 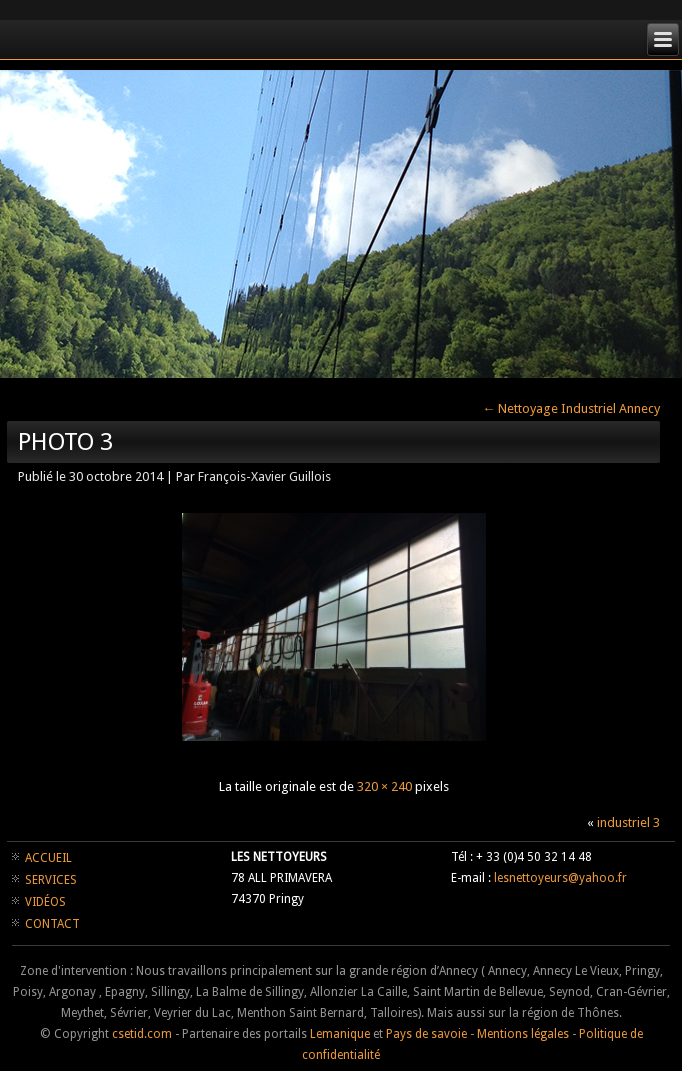 What do you see at coordinates (45, 902) in the screenshot?
I see `VIDÉOS` at bounding box center [45, 902].